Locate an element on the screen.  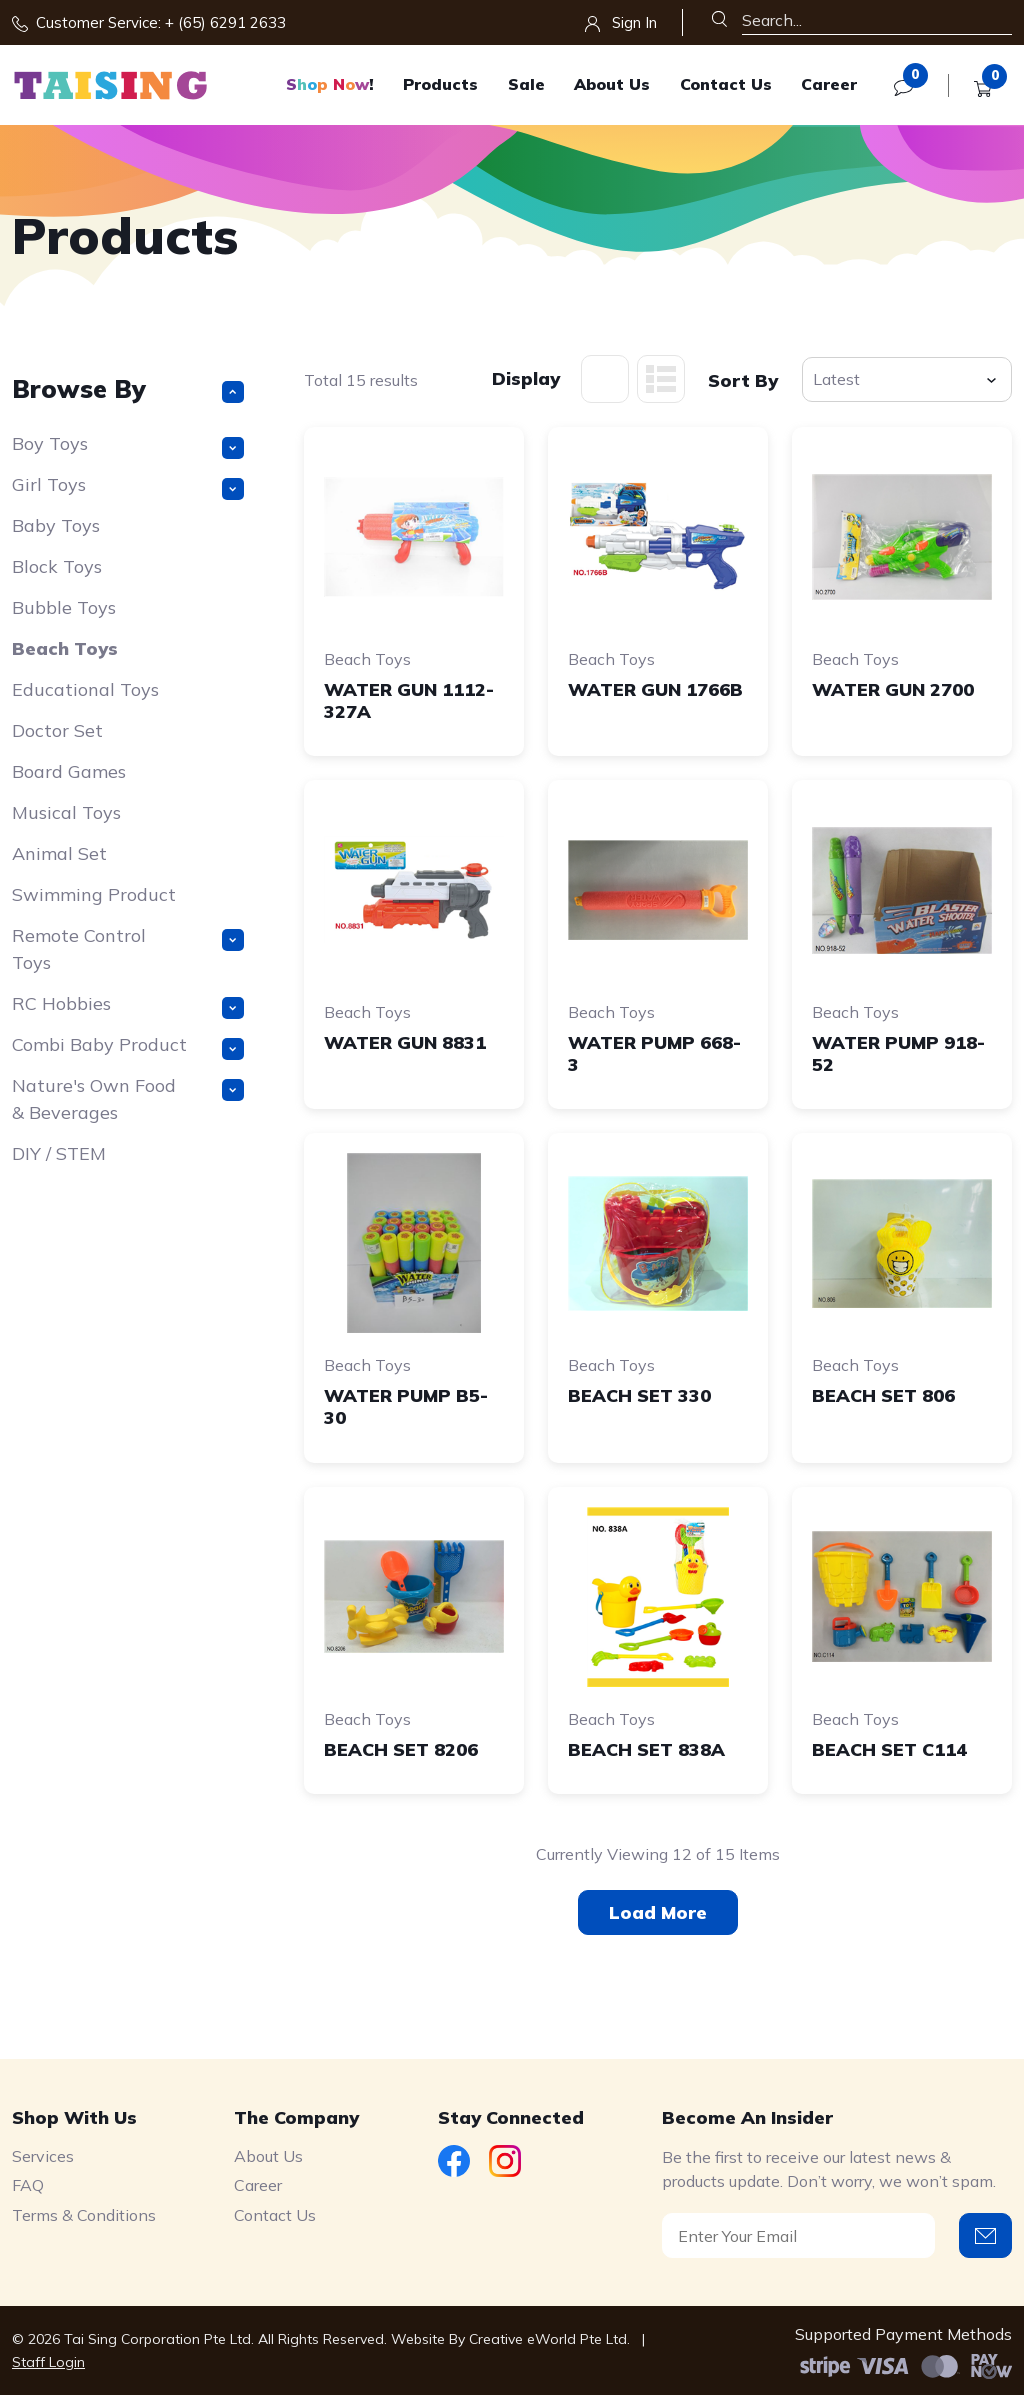
Sale is located at coordinates (526, 84).